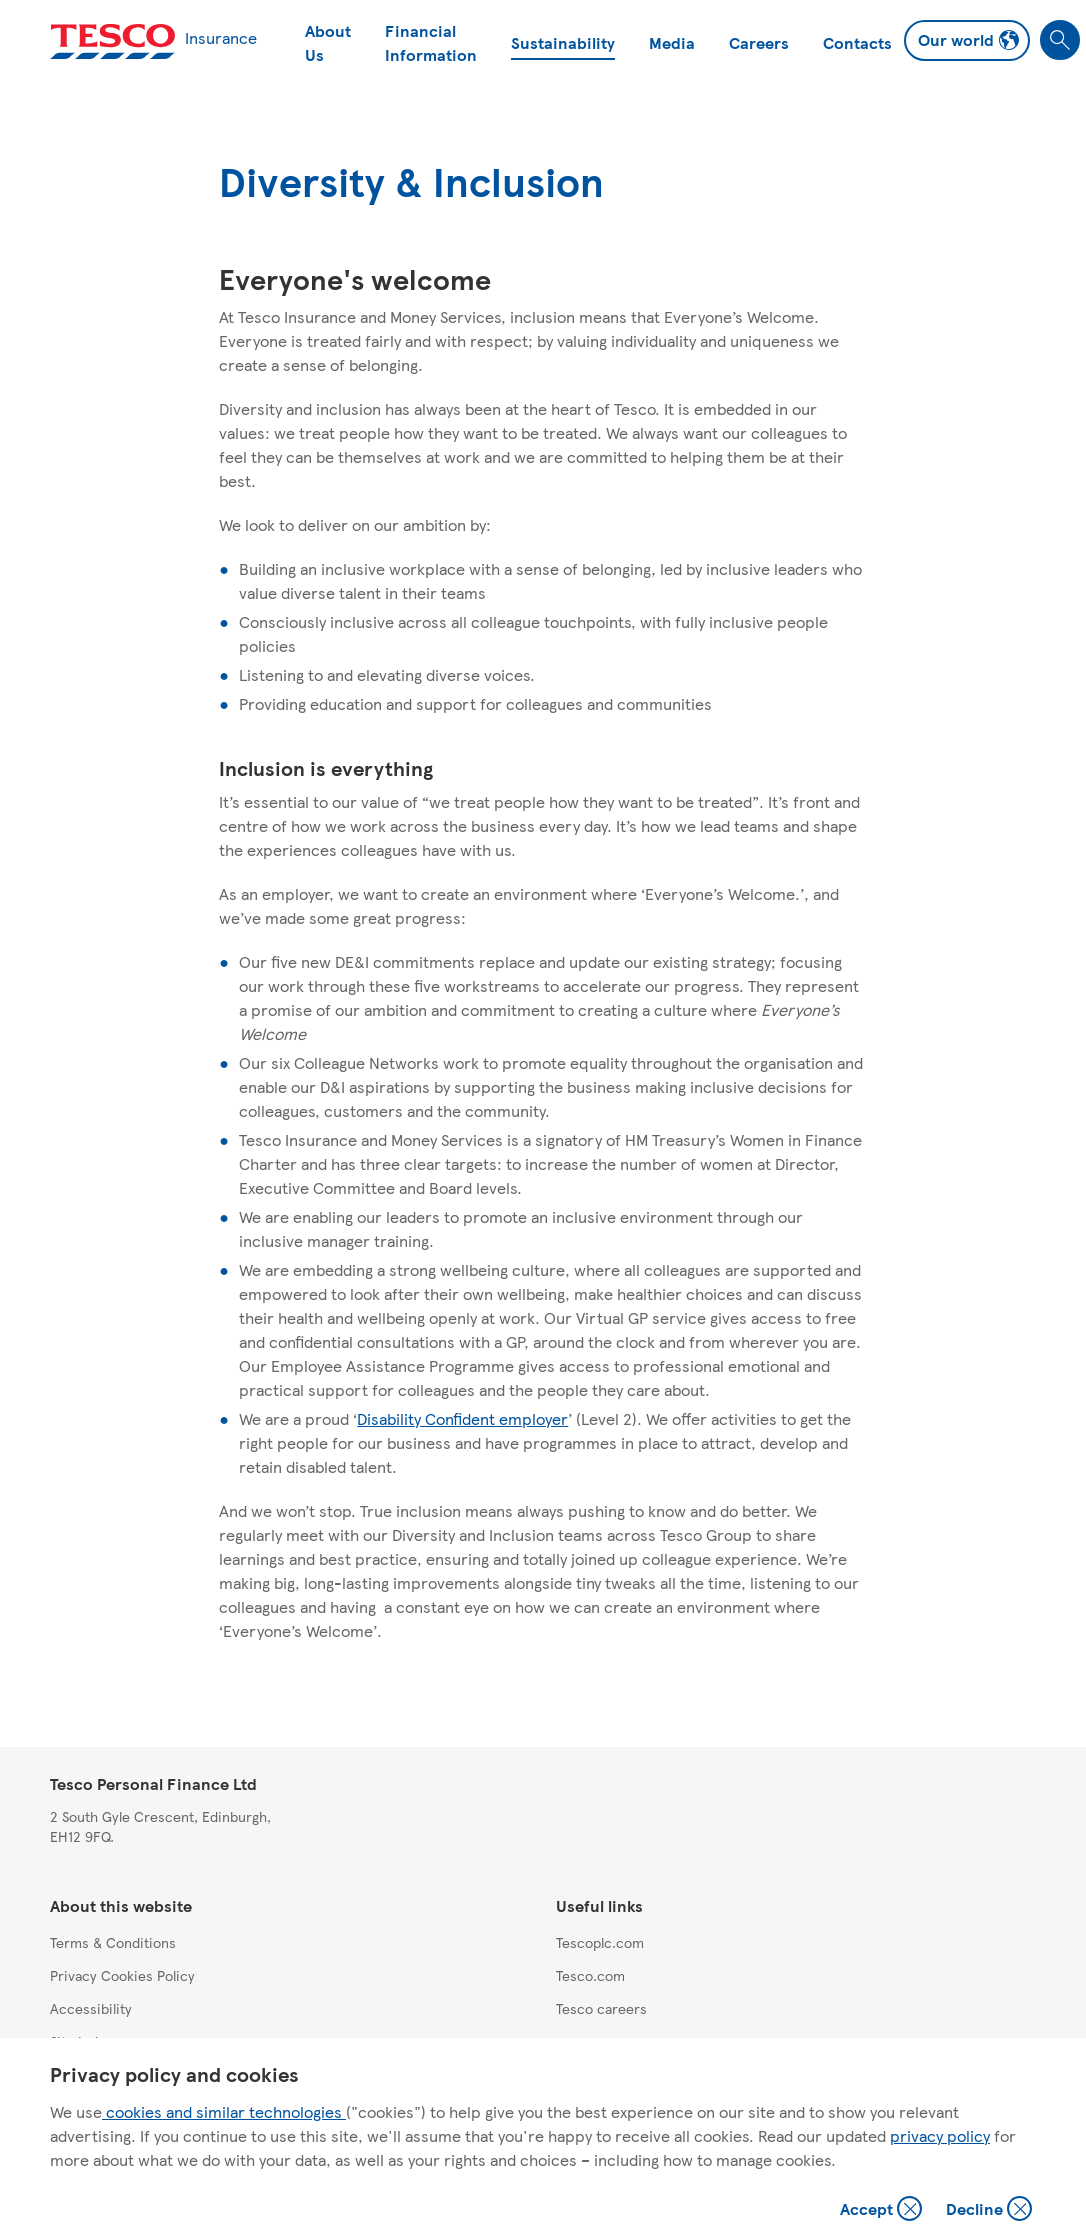 The width and height of the screenshot is (1086, 2235). I want to click on Financial Information, so click(431, 42).